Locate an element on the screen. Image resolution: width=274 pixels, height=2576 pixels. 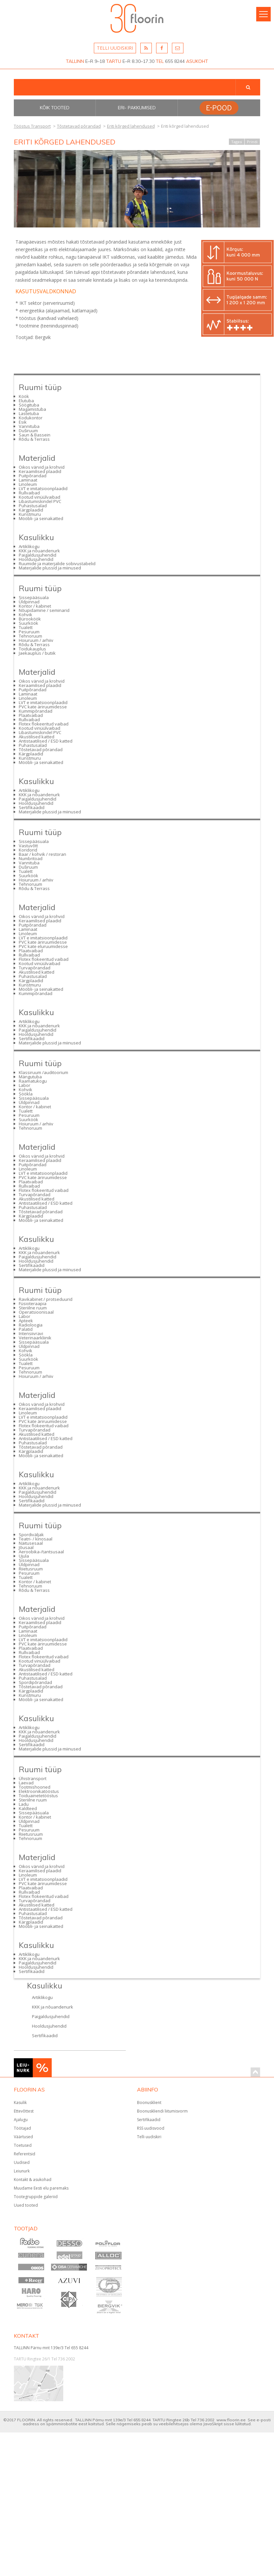
Köök is located at coordinates (24, 396).